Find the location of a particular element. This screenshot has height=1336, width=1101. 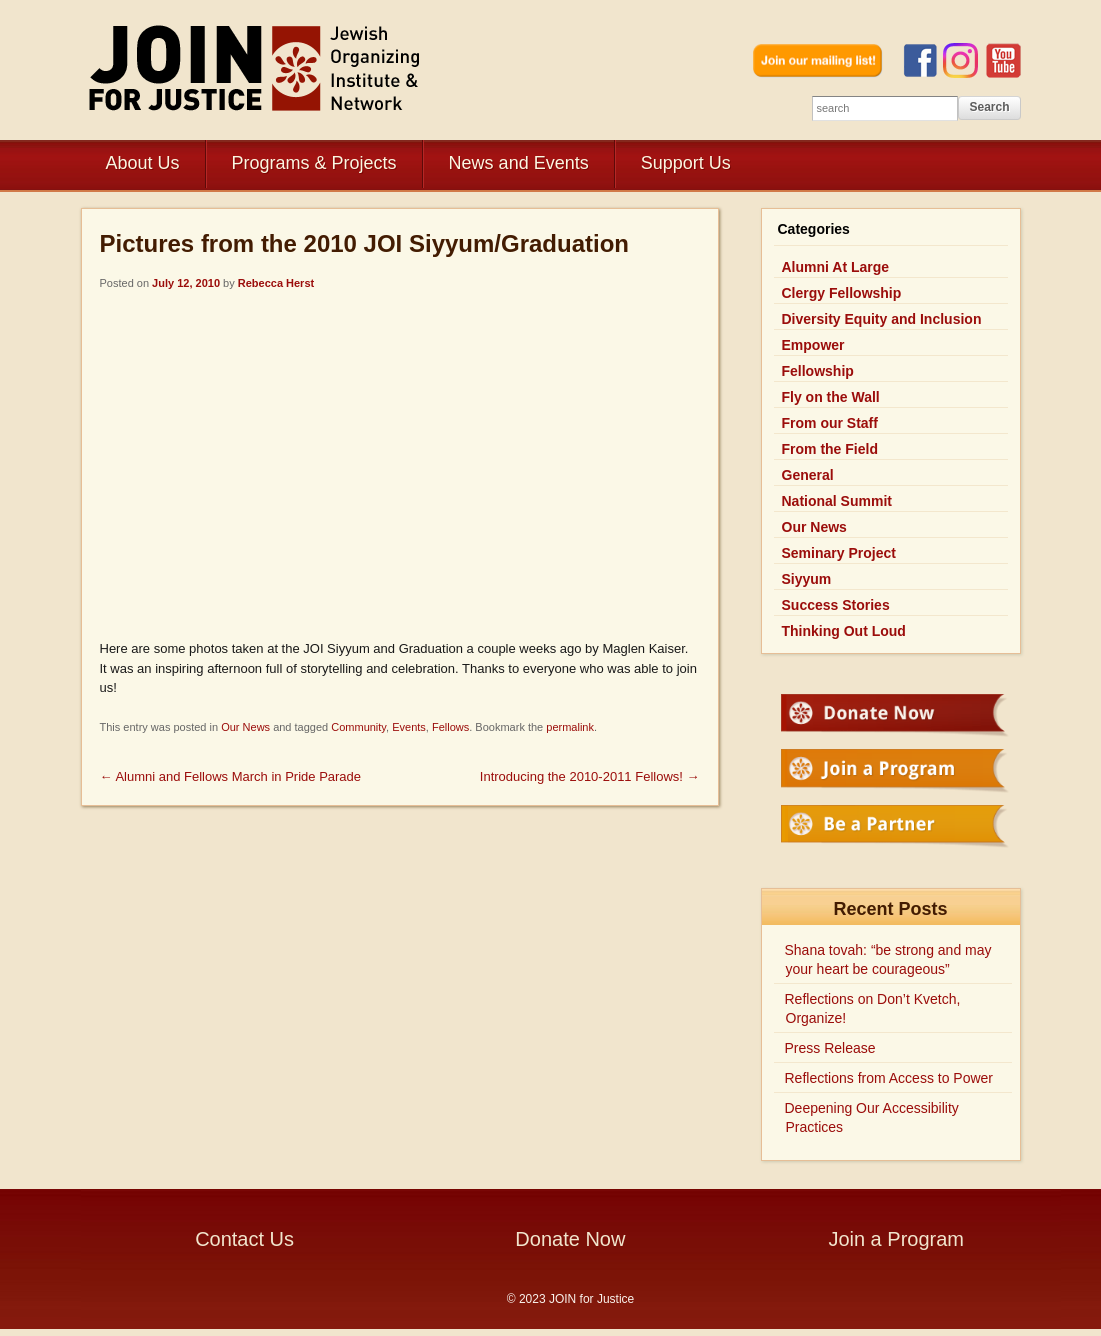

Thinking Out Loud is located at coordinates (844, 631).